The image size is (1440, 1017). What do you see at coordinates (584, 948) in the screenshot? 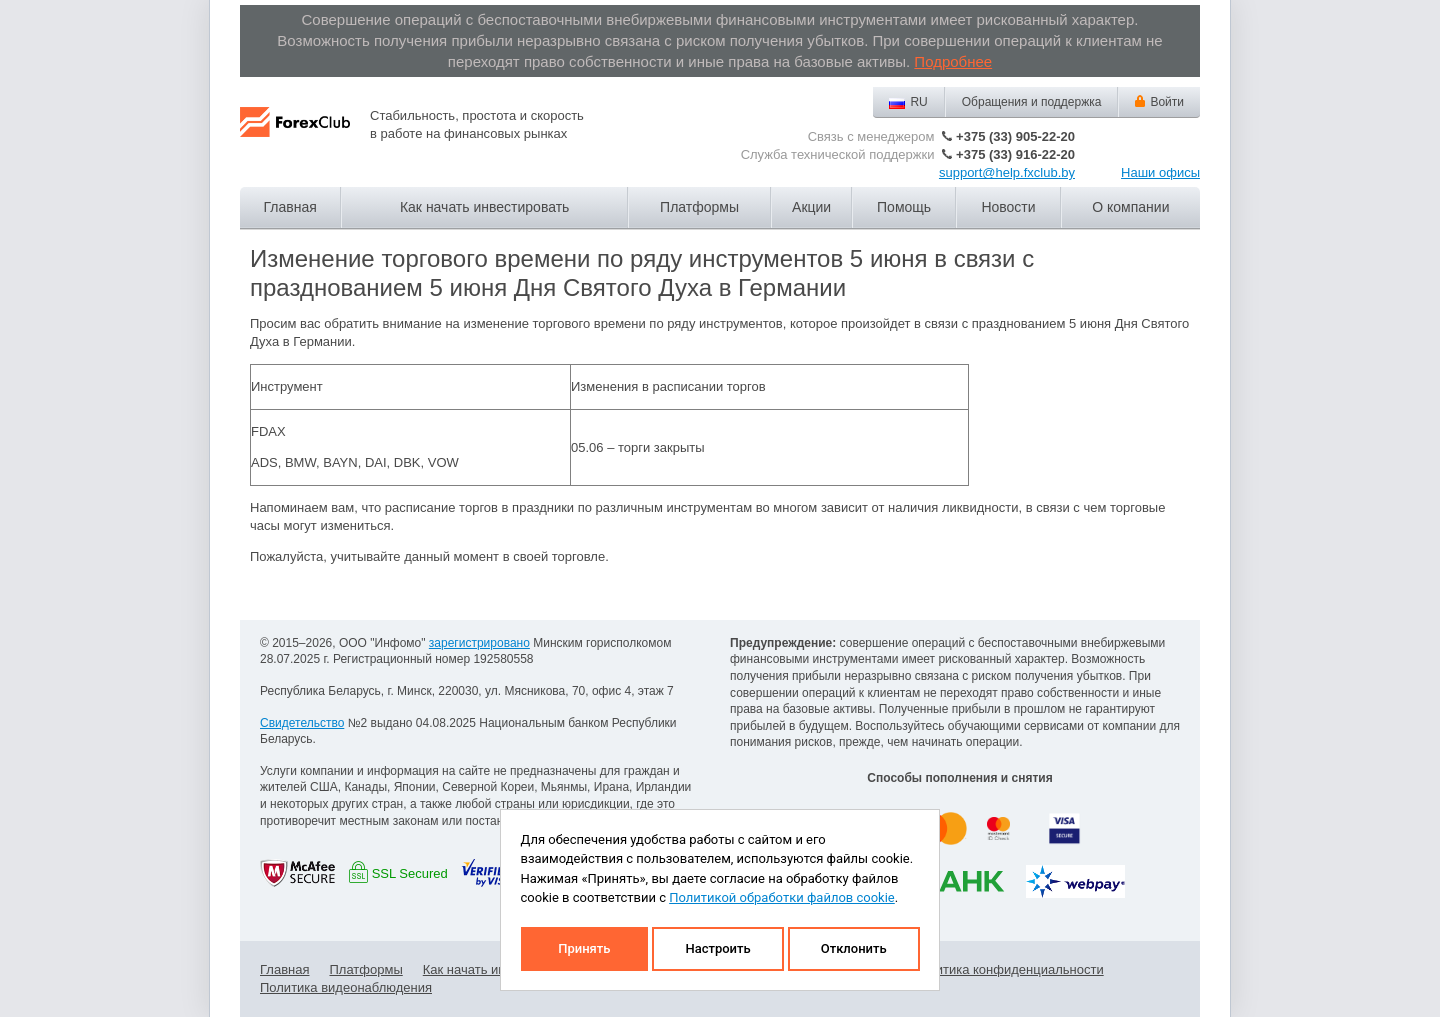
I see `Принять` at bounding box center [584, 948].